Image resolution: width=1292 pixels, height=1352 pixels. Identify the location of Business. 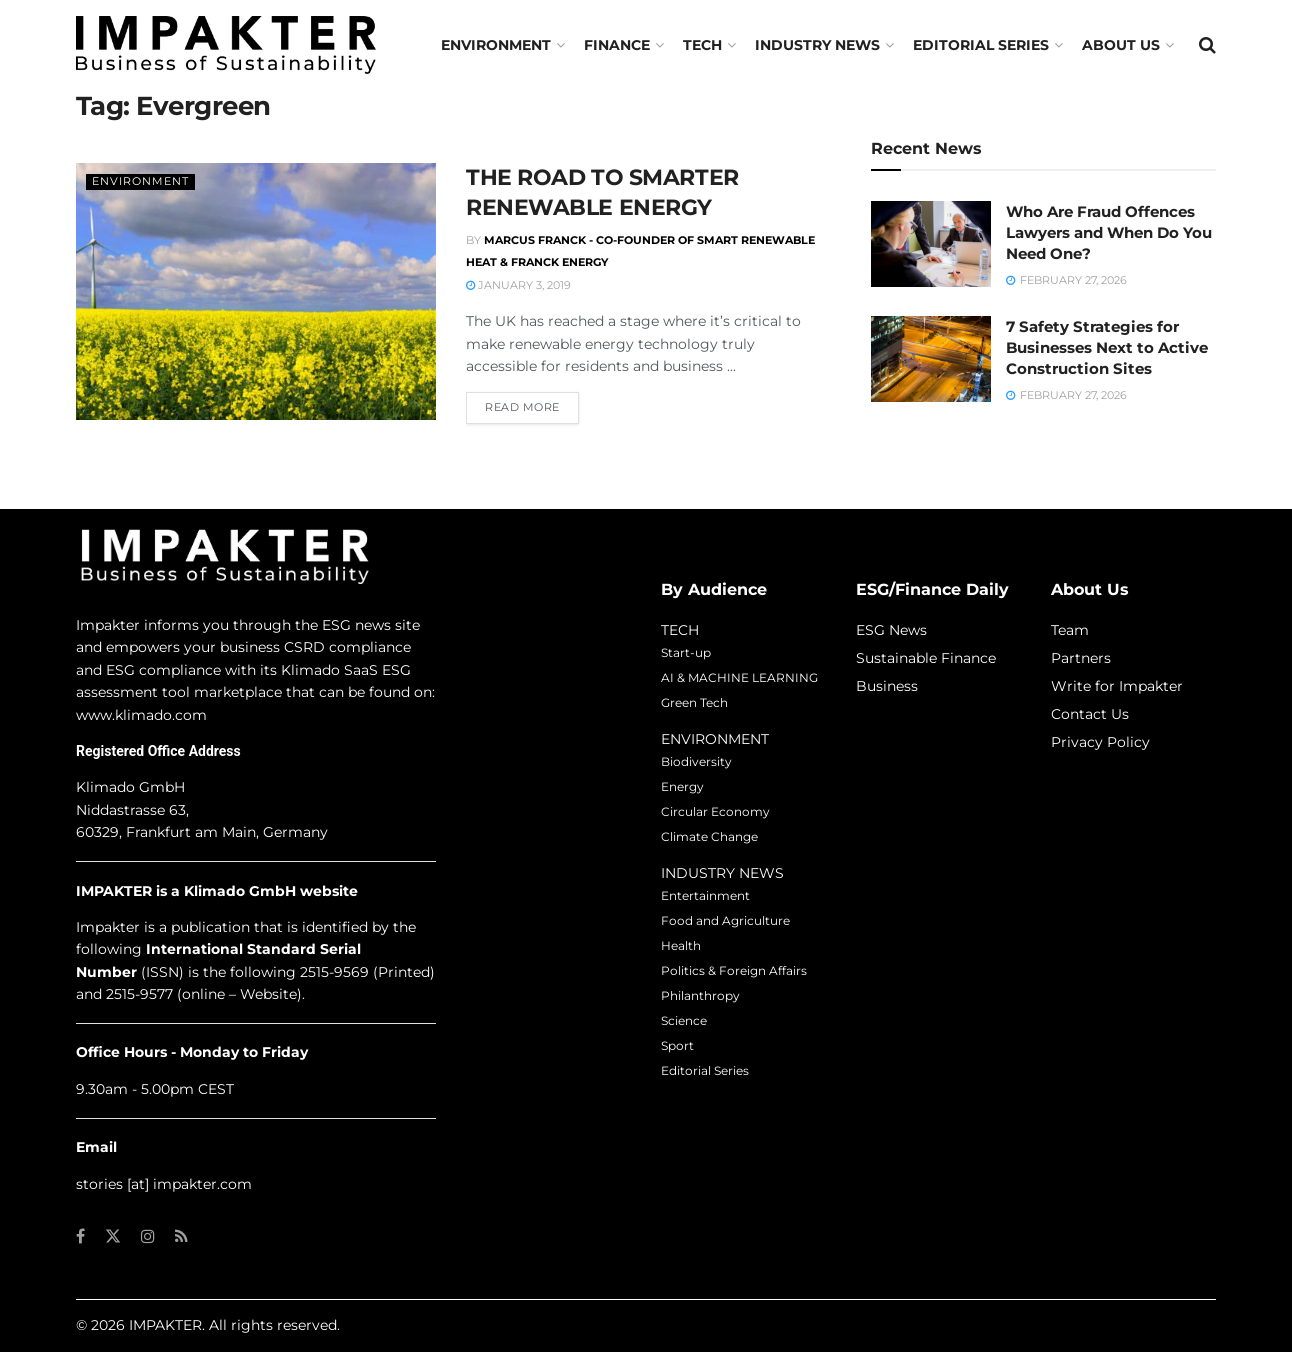
(887, 686).